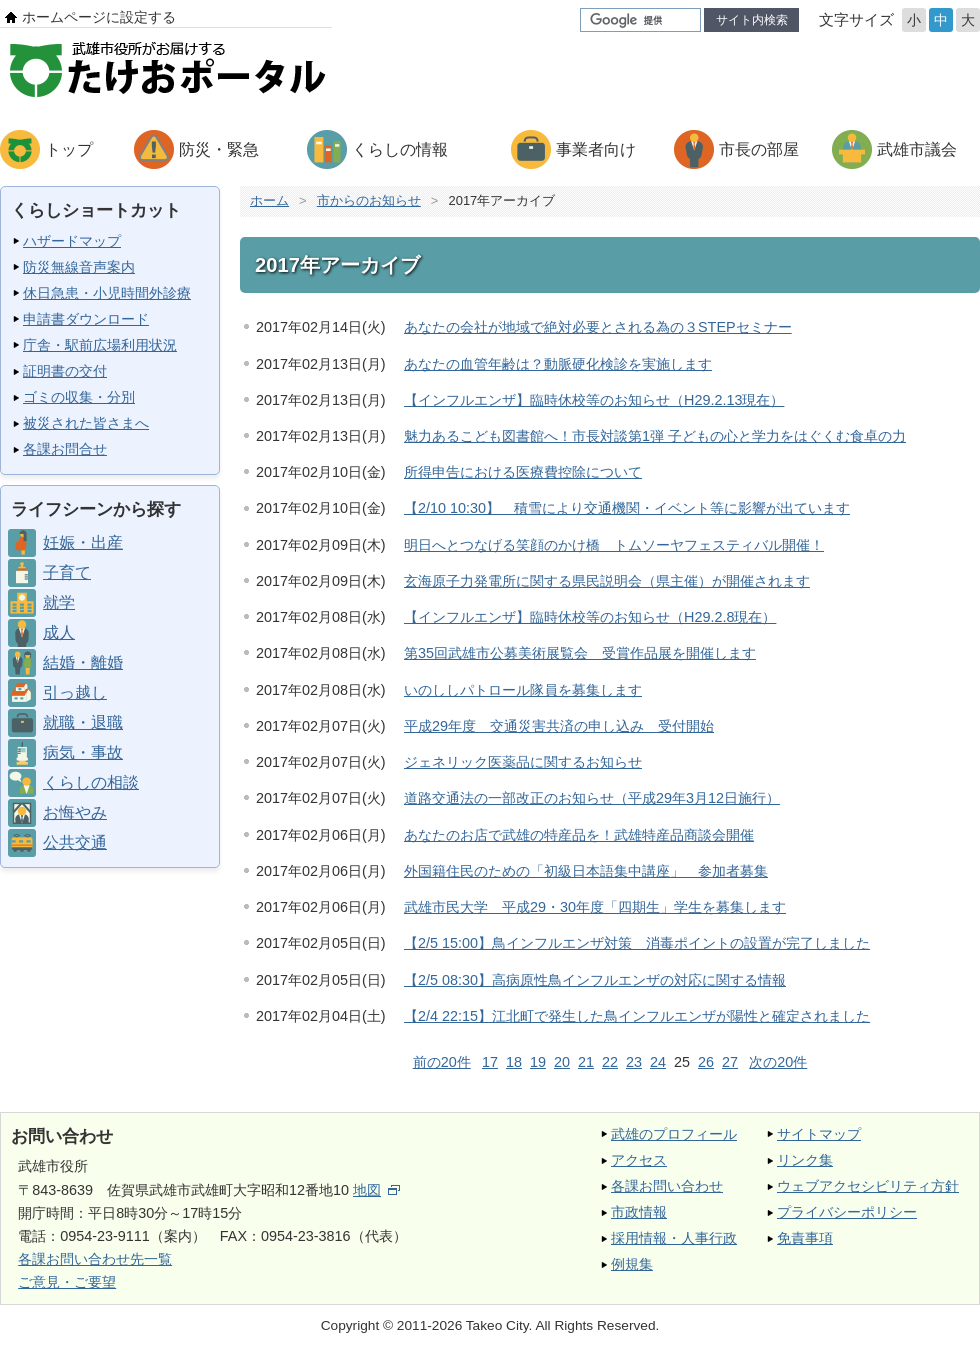  I want to click on 武雄のプロフィール, so click(674, 1134).